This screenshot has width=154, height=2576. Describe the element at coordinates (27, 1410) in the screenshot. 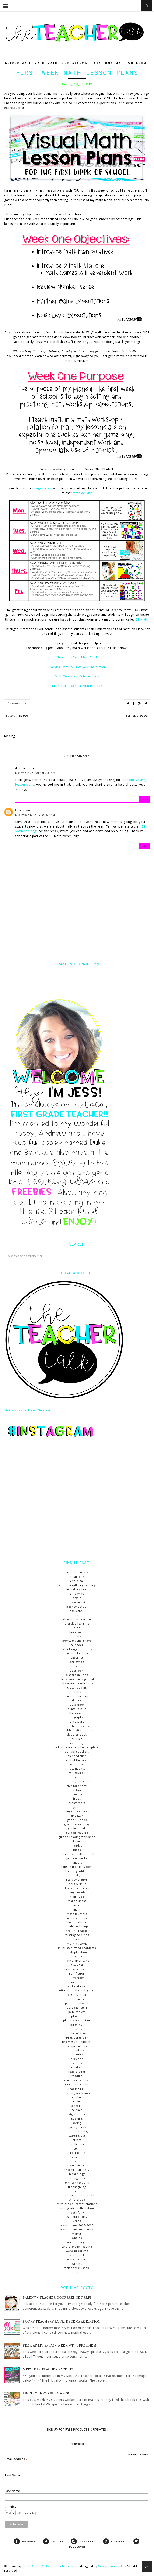

I see `Visit Jessica's profile on Pinterest.` at that location.